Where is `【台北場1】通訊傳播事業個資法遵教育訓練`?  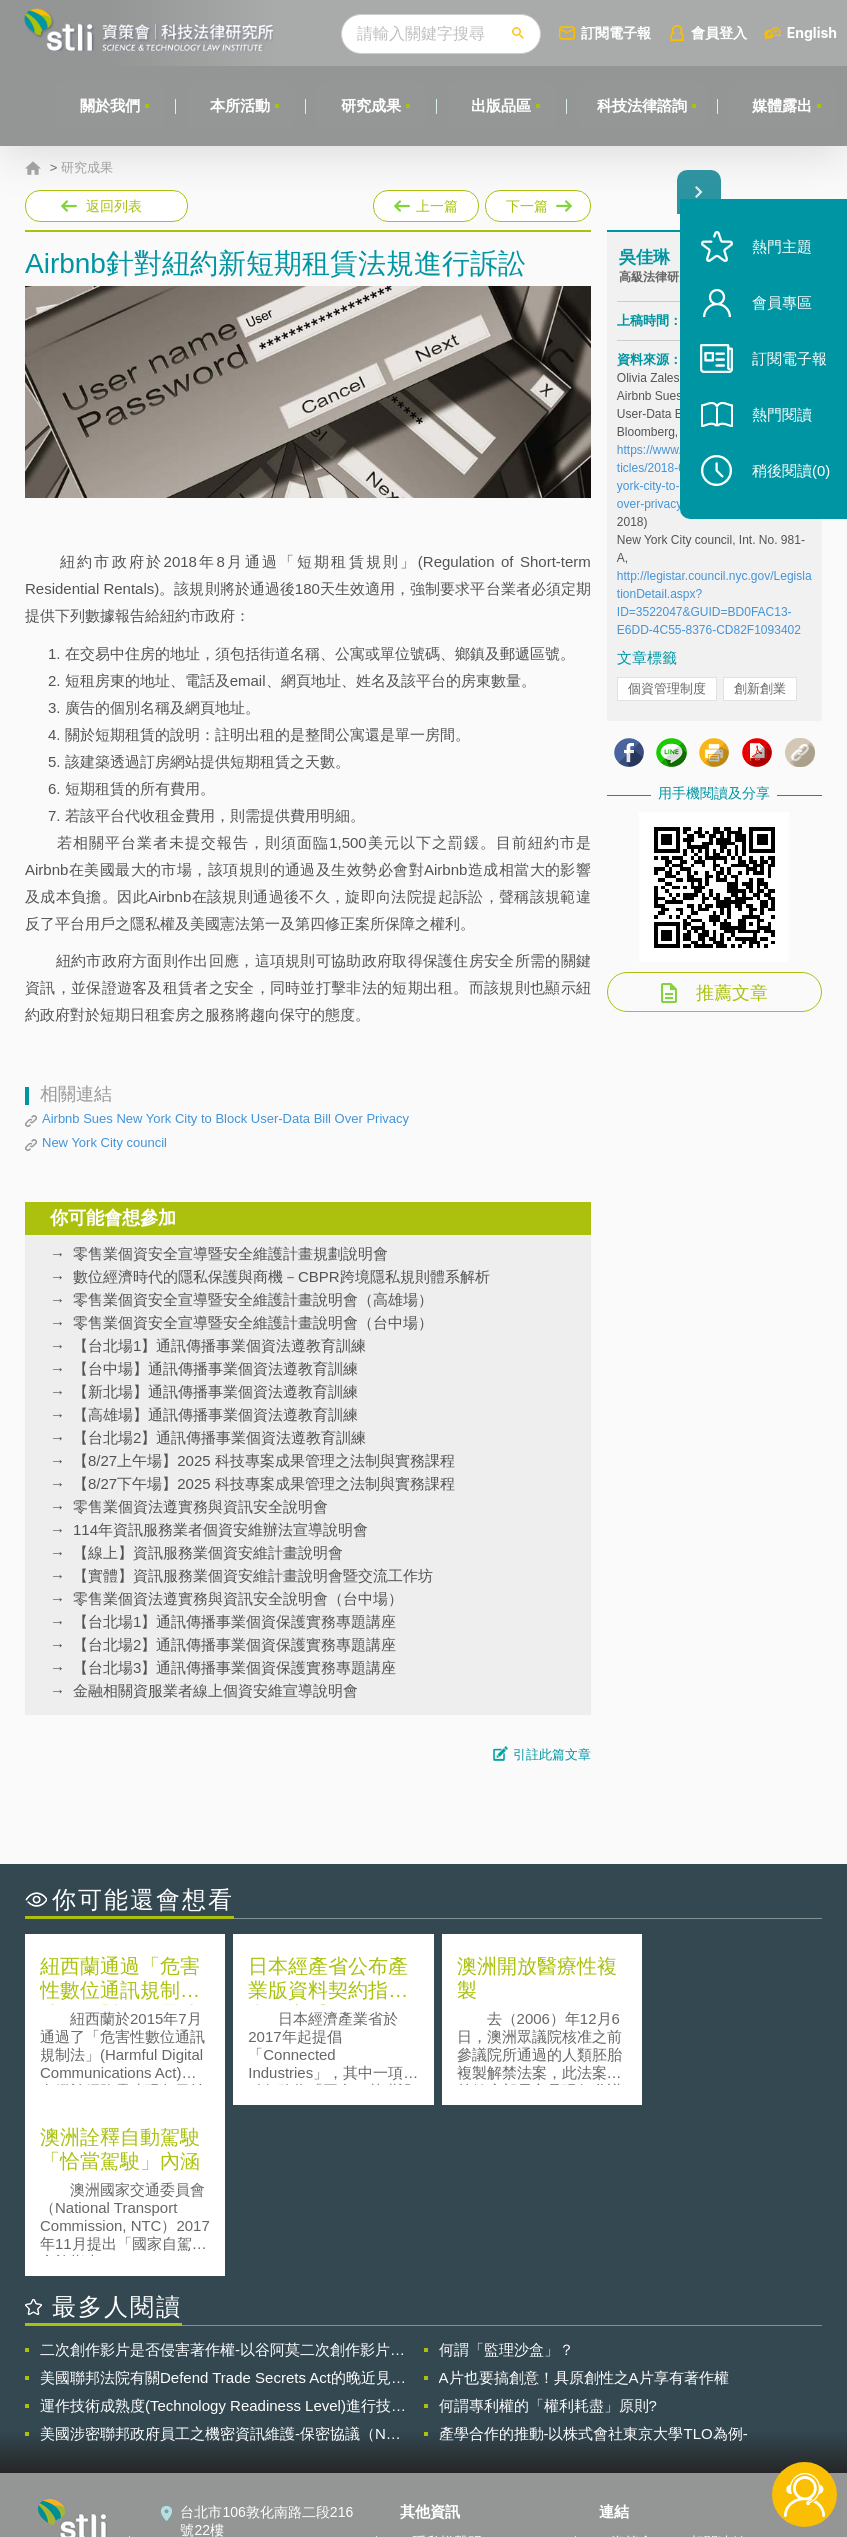
【台北場1】通訊傳播事業個資法遵教育訓練 is located at coordinates (219, 1345).